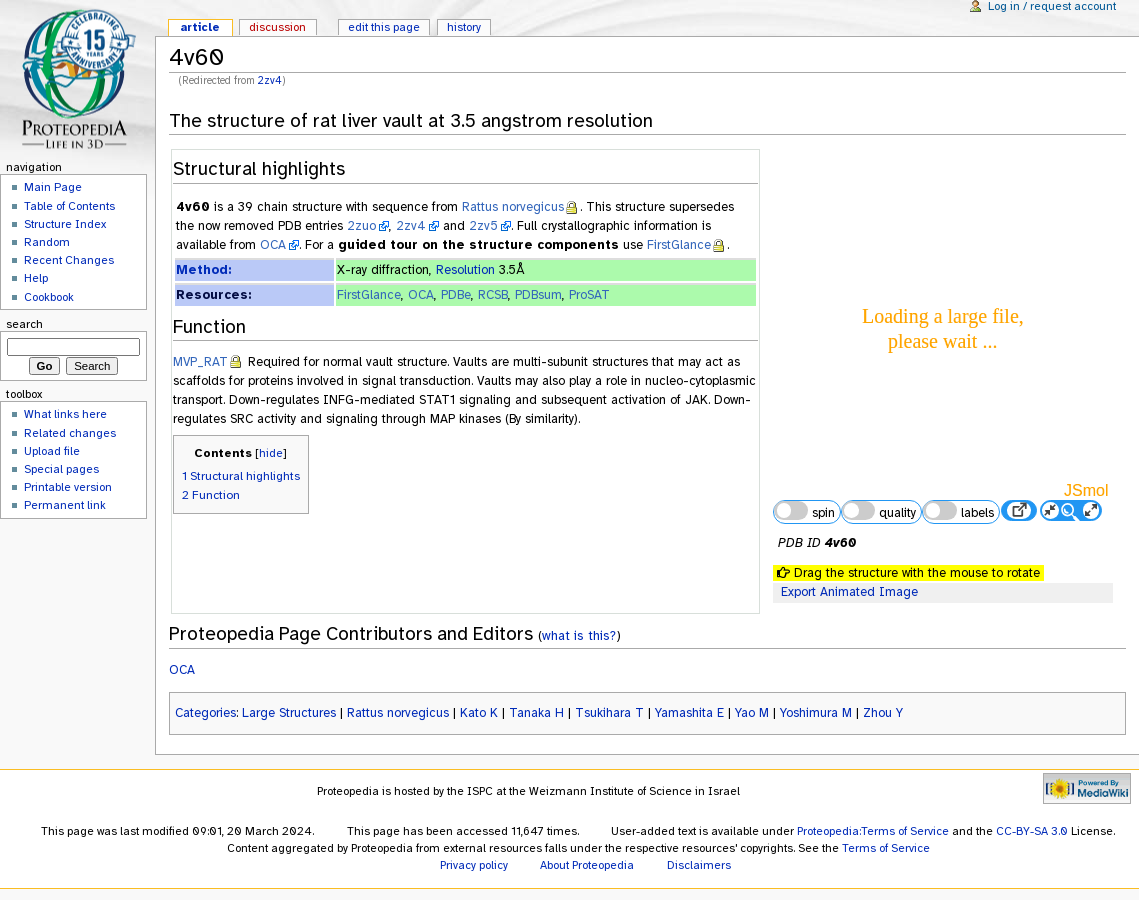  Describe the element at coordinates (69, 260) in the screenshot. I see `Recent Changes` at that location.